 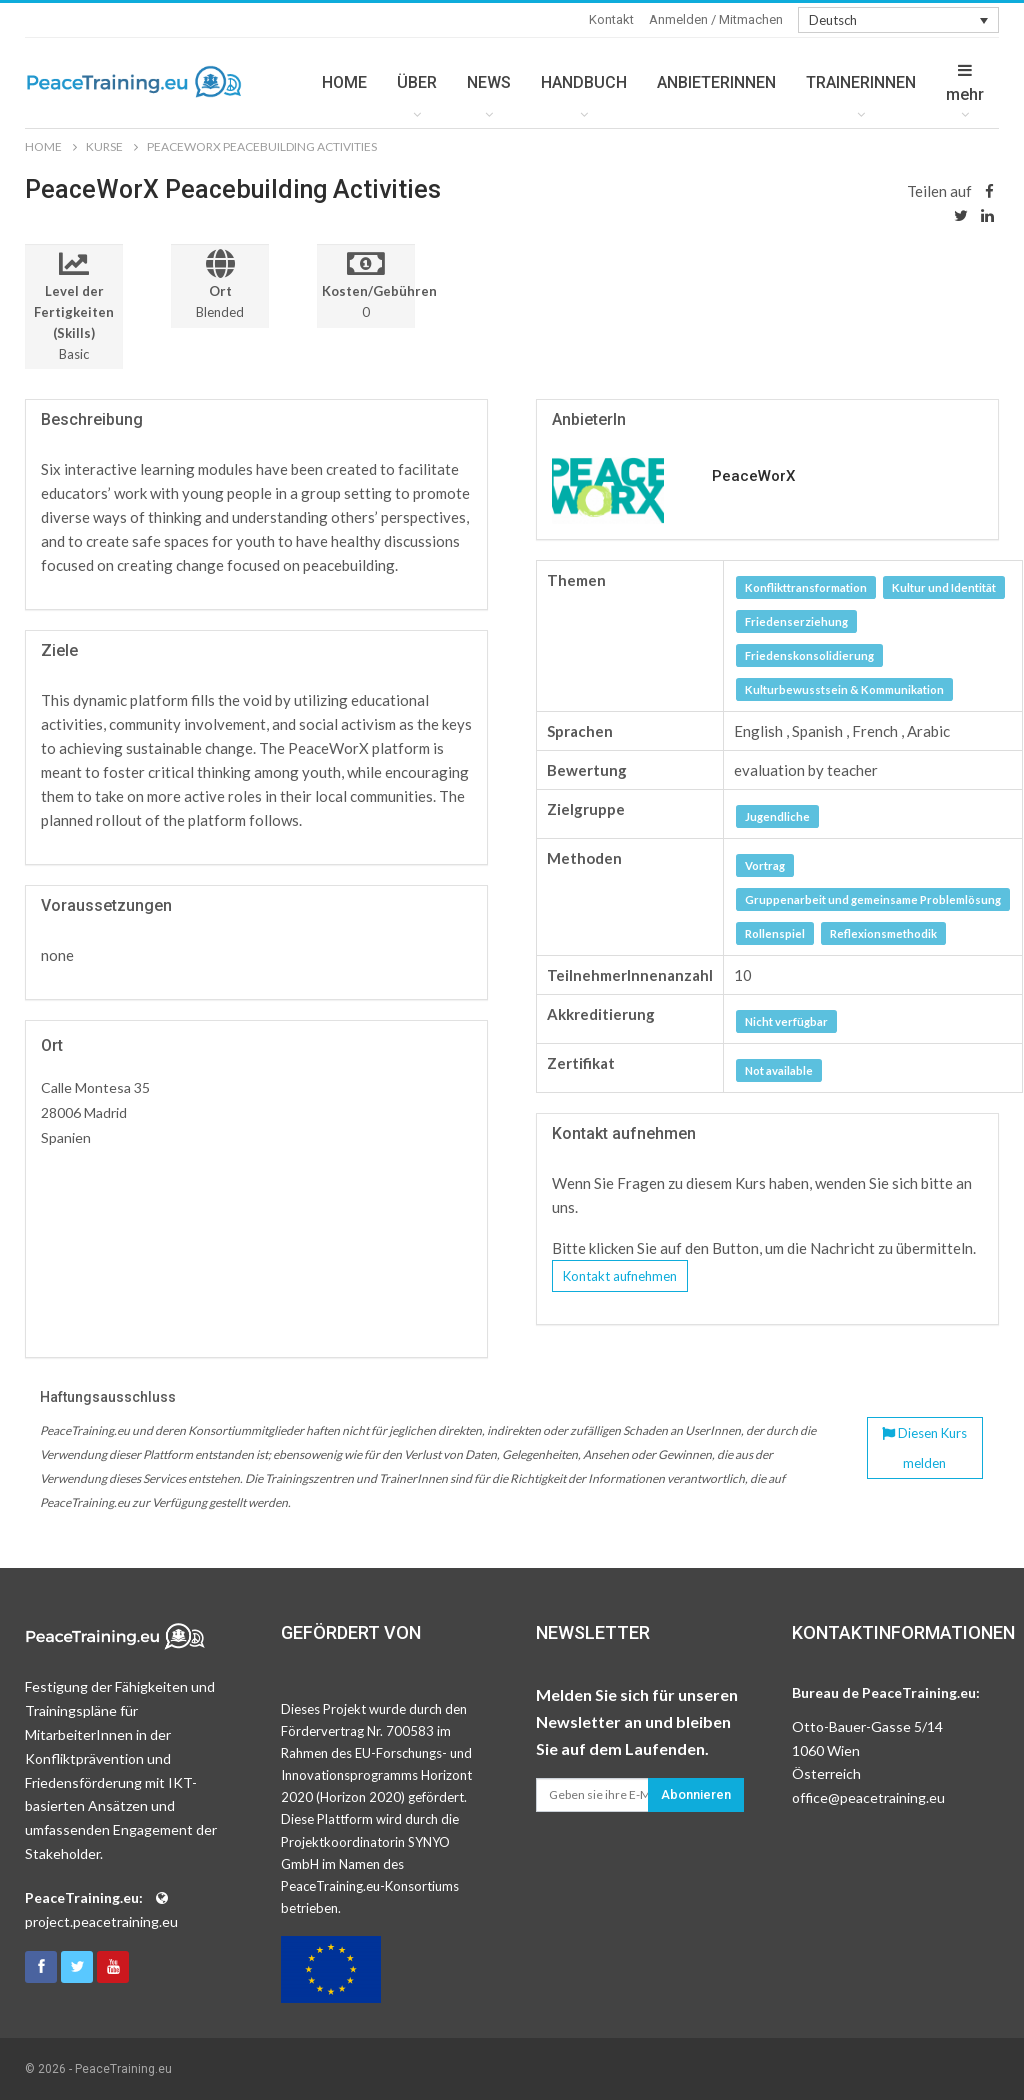 What do you see at coordinates (344, 82) in the screenshot?
I see `HOME` at bounding box center [344, 82].